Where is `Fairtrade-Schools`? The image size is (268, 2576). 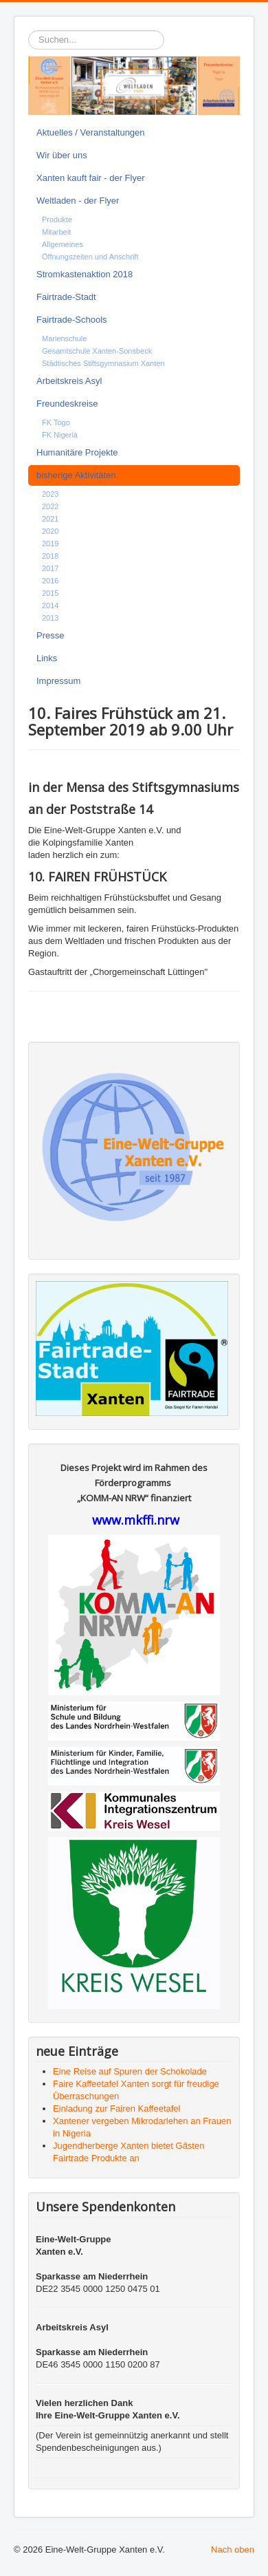 Fairtrade-Schools is located at coordinates (71, 319).